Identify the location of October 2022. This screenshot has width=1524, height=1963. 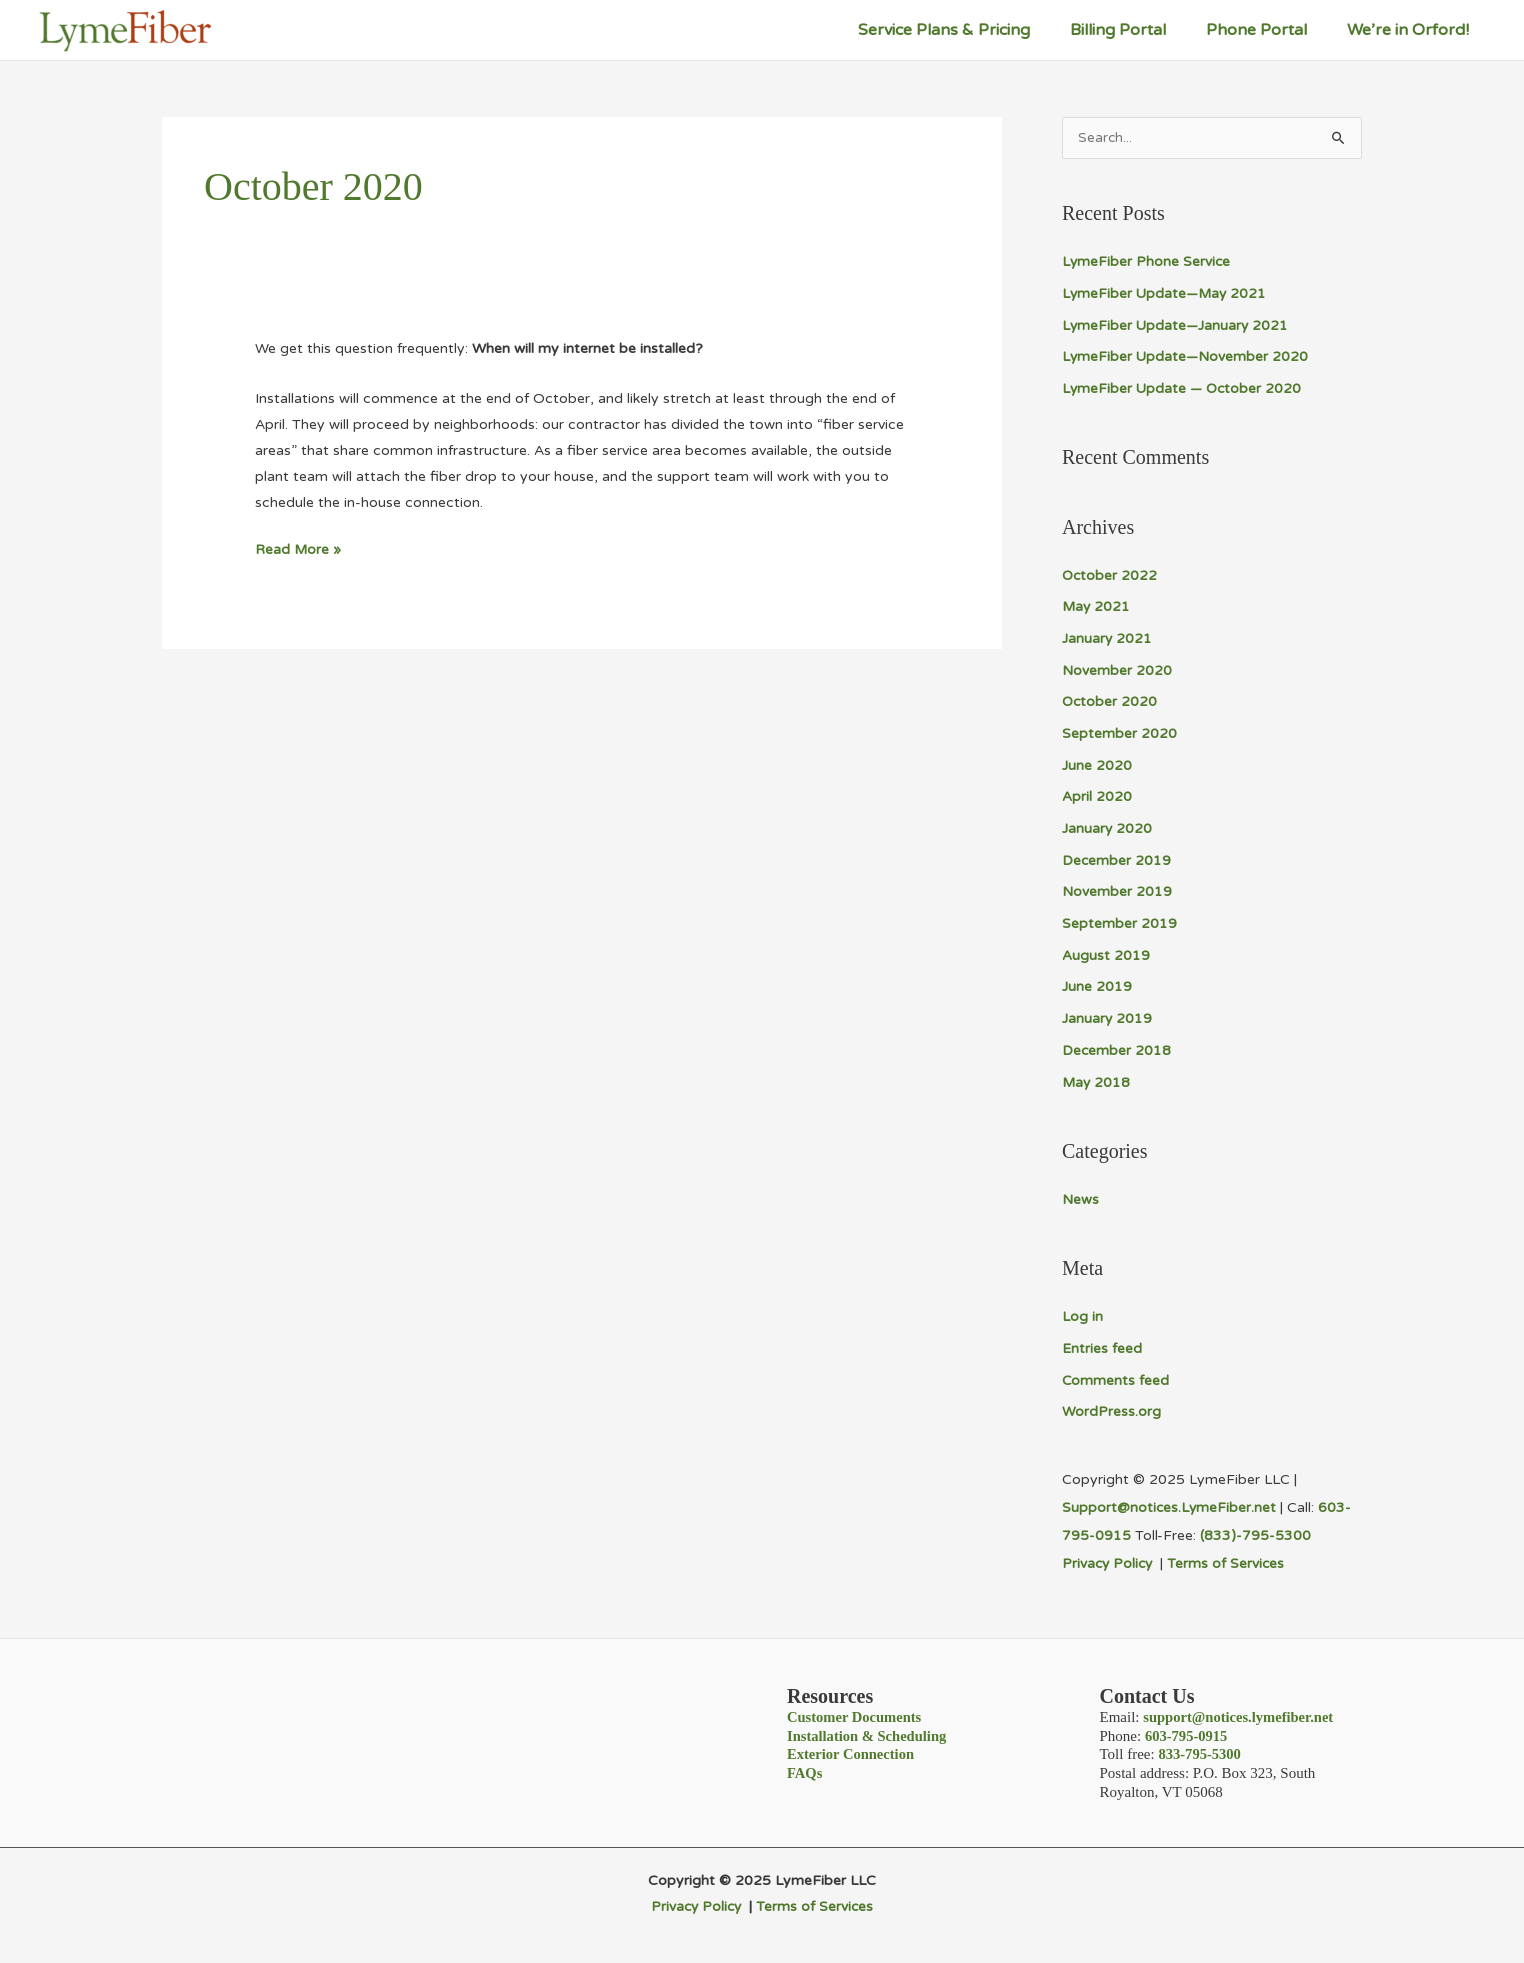
(1110, 575).